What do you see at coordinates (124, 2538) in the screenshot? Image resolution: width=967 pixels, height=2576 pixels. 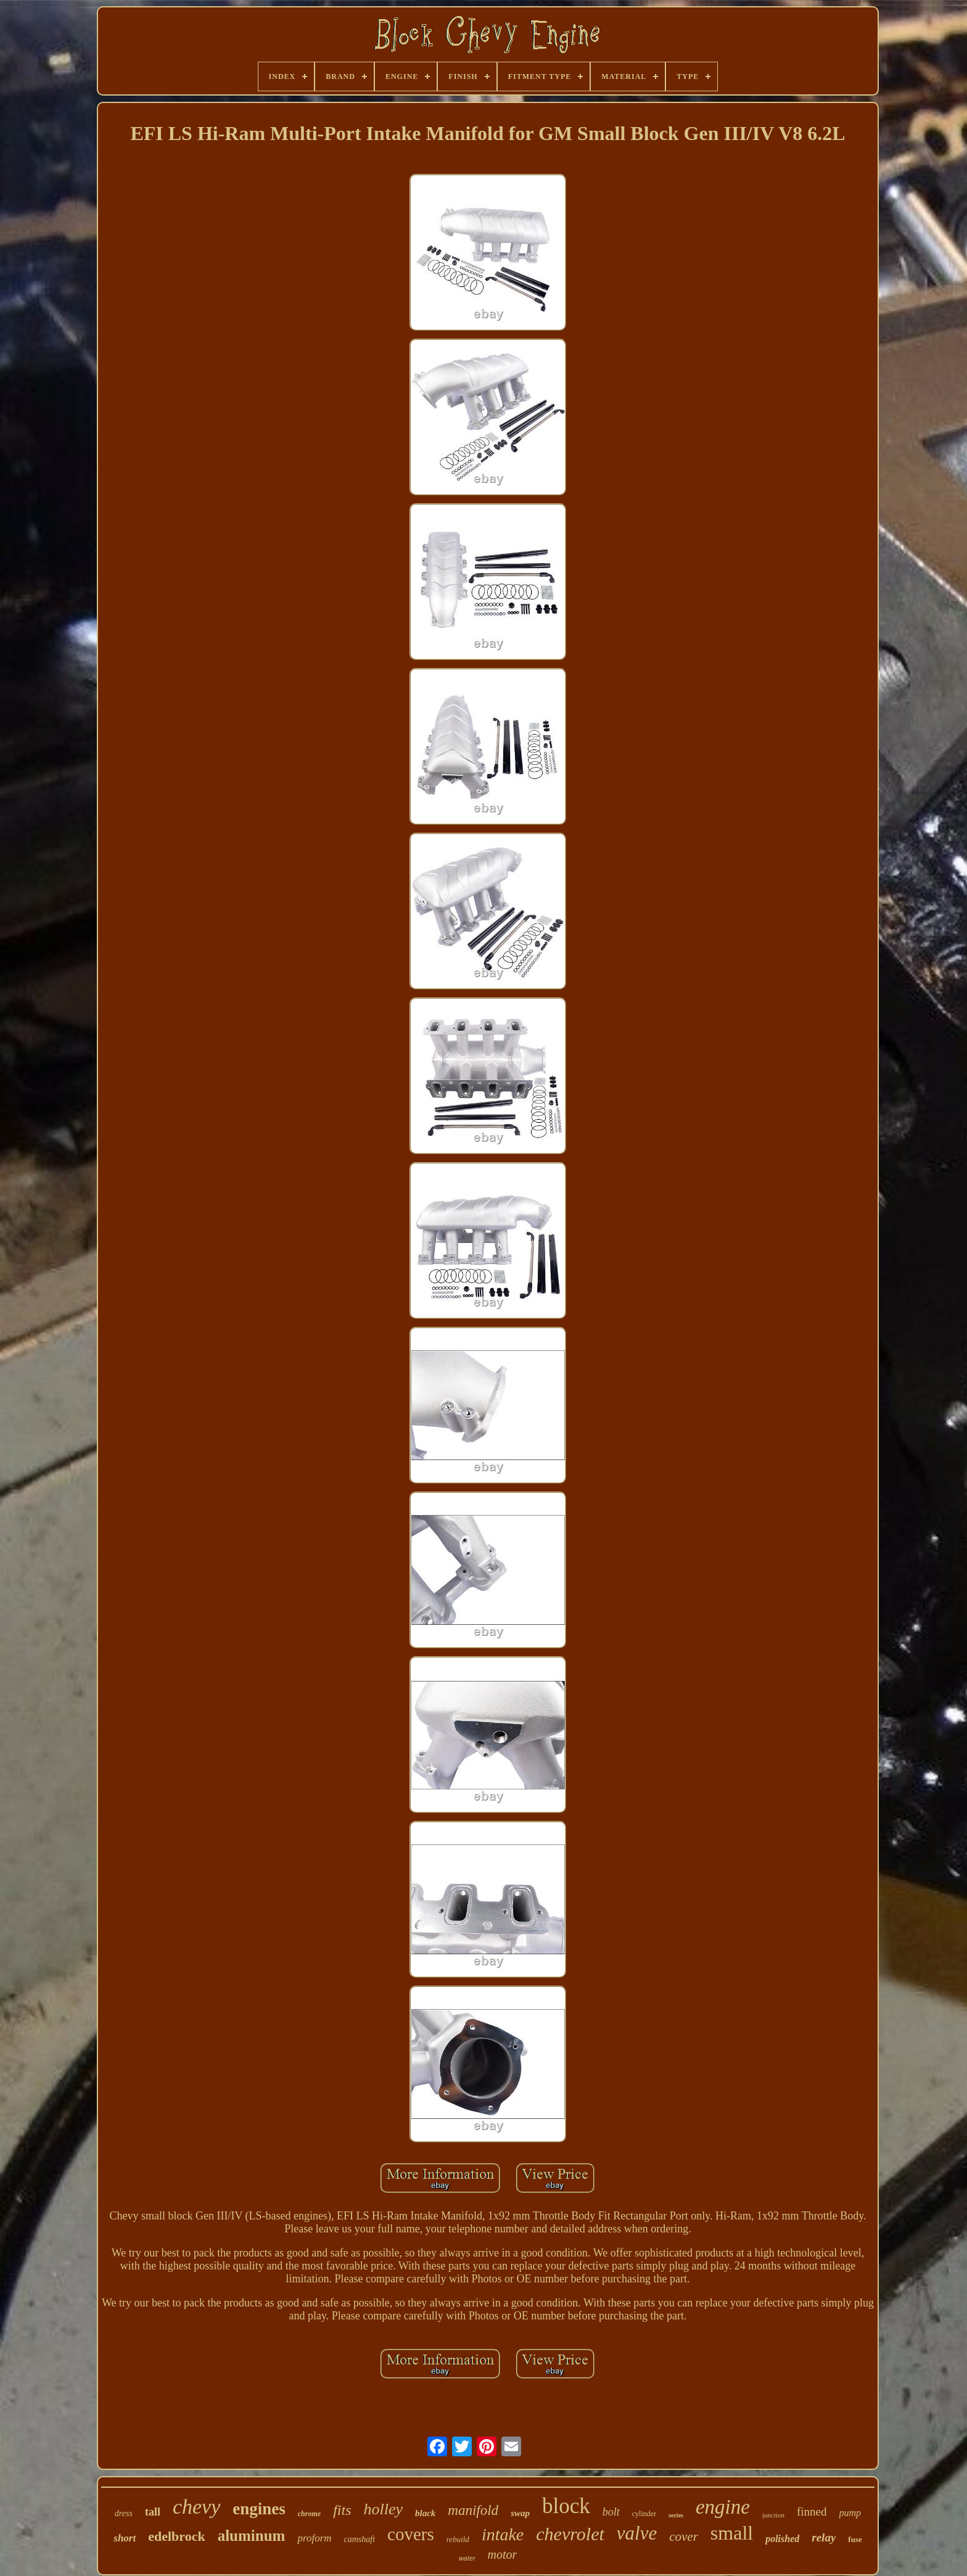 I see `short` at bounding box center [124, 2538].